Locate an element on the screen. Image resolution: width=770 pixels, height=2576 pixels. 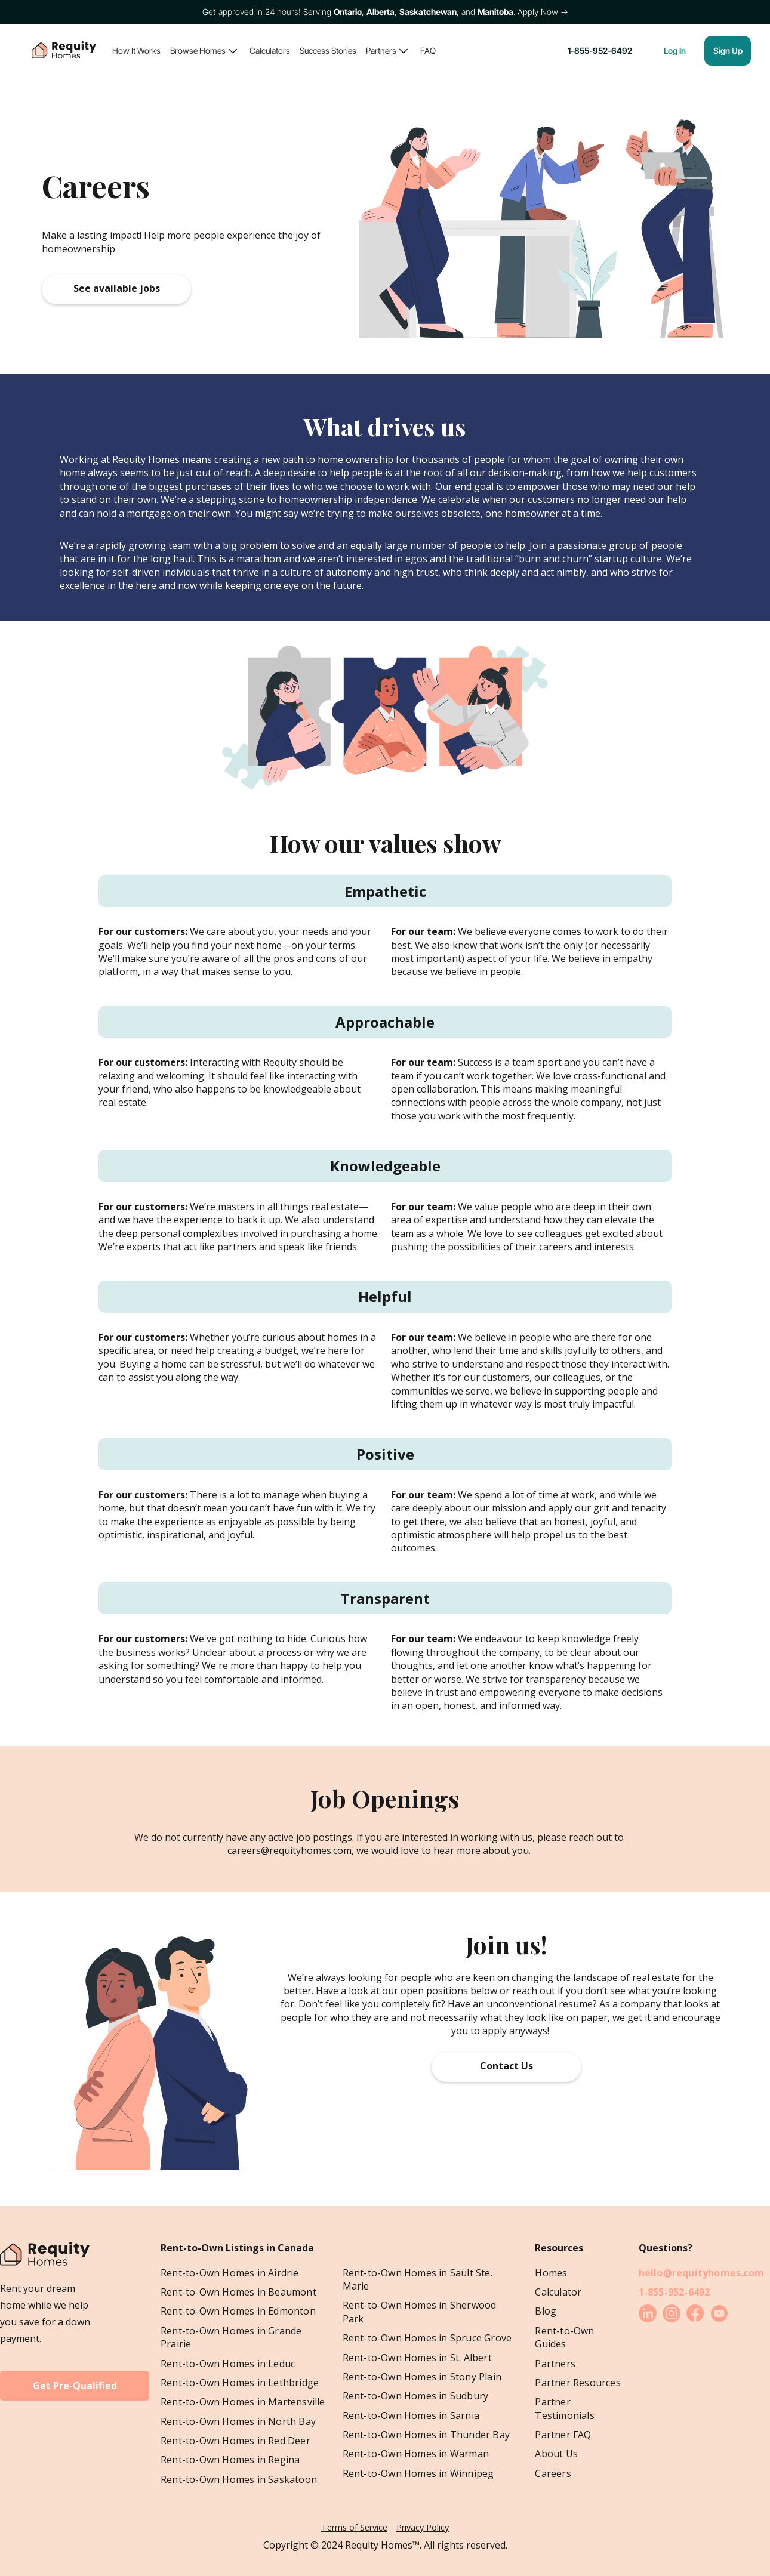
Calculators is located at coordinates (270, 50).